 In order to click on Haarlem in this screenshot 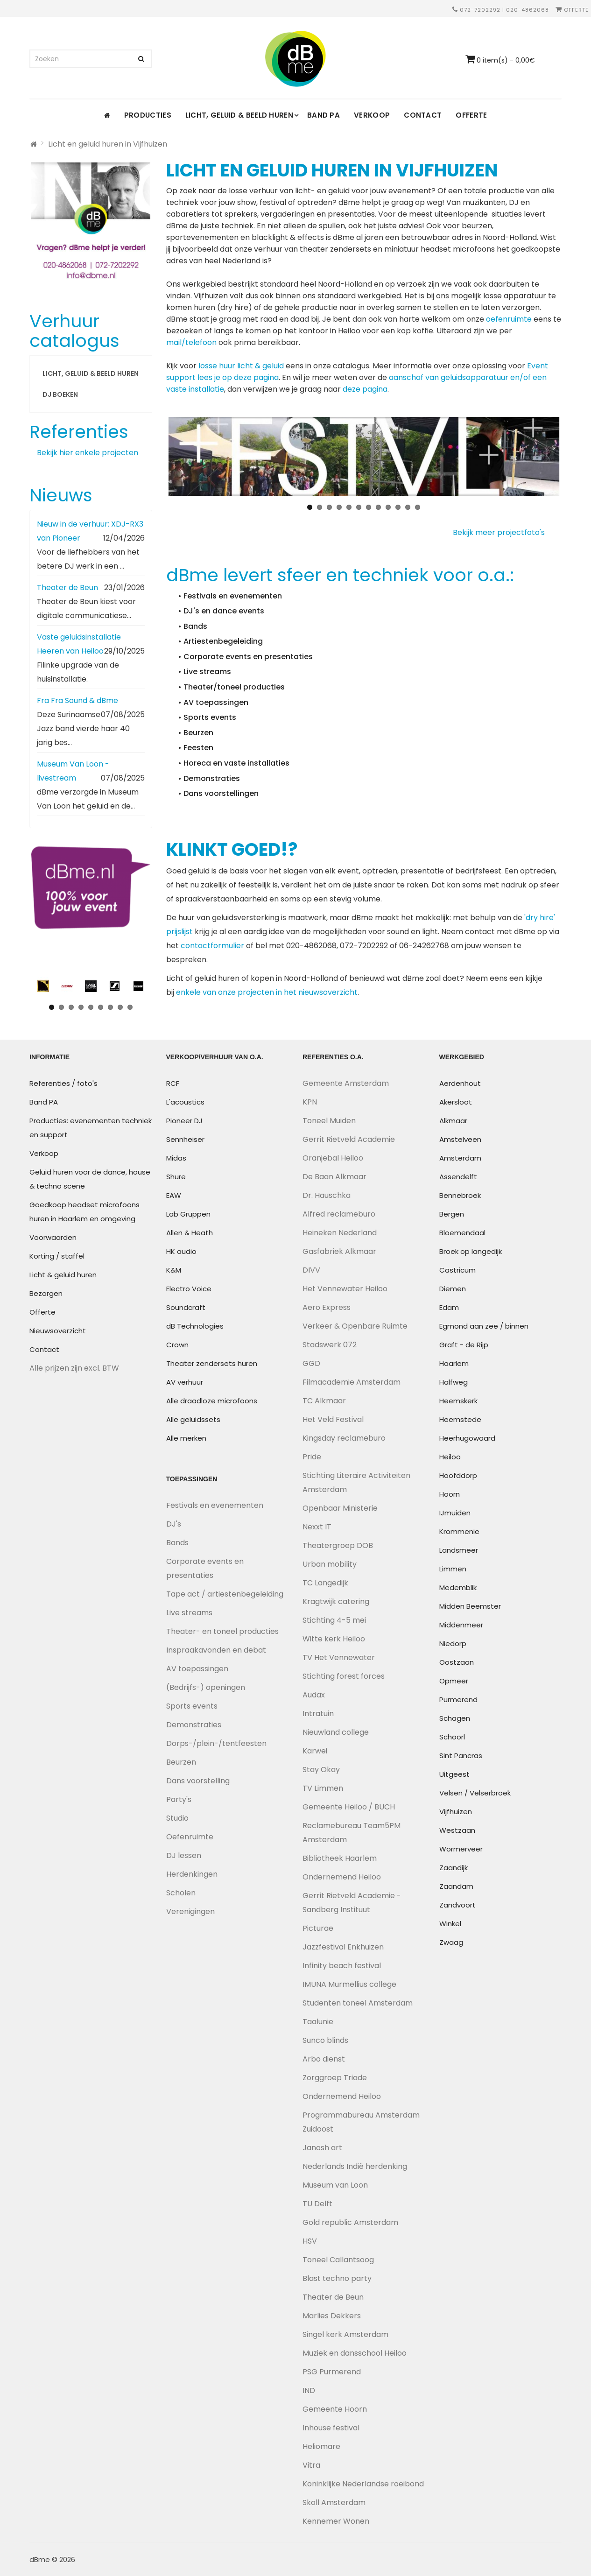, I will do `click(454, 1363)`.